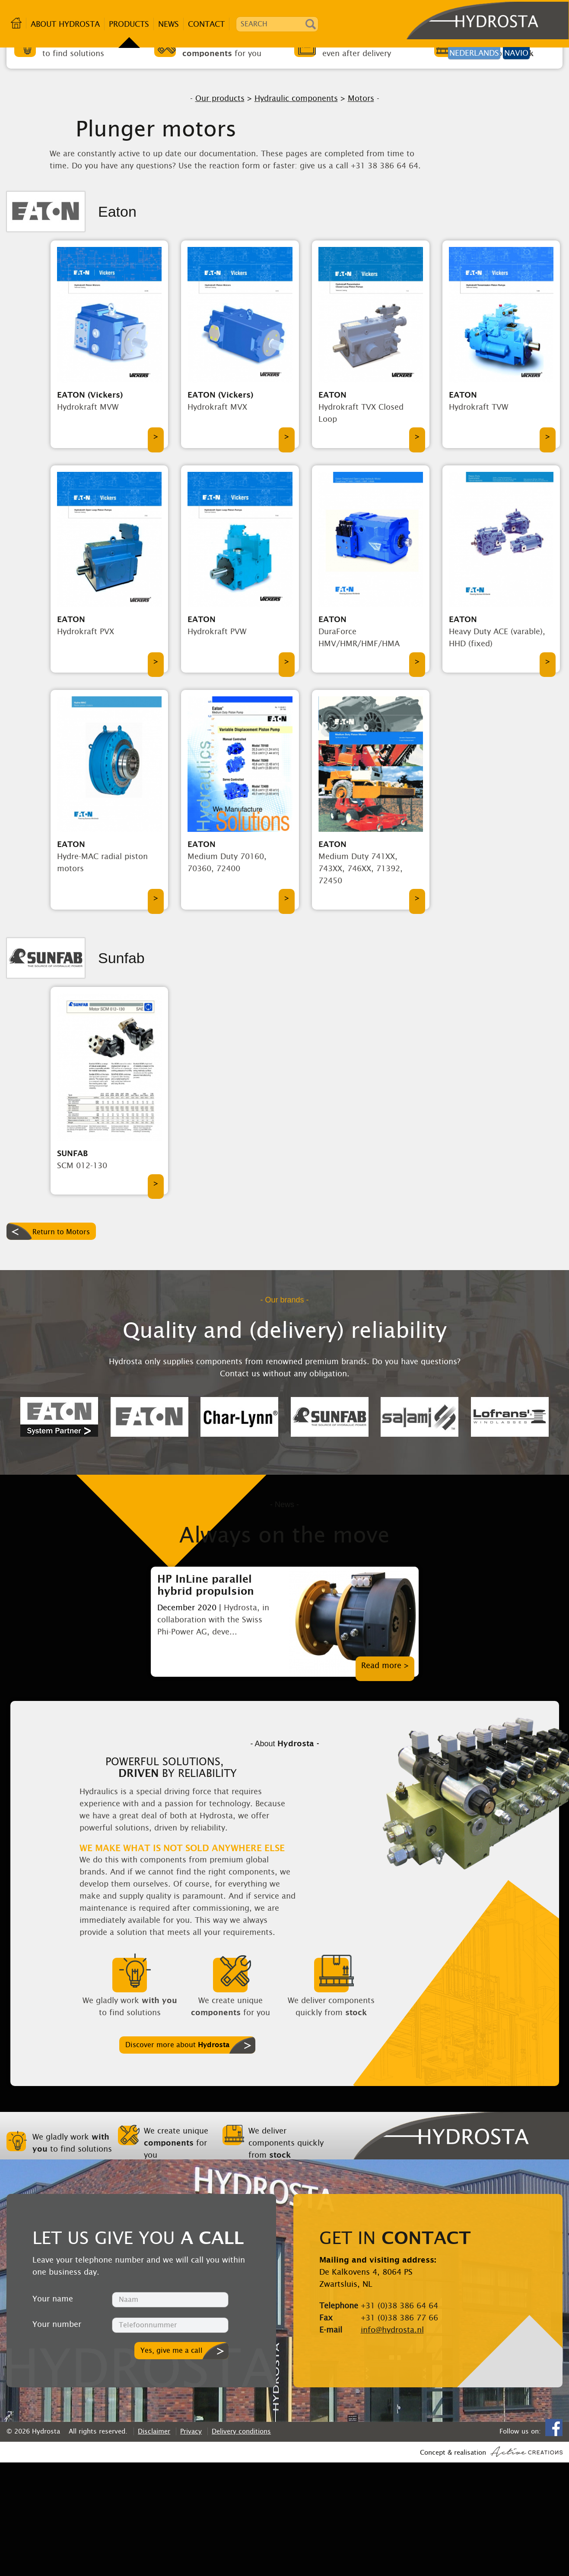 This screenshot has width=569, height=2576. What do you see at coordinates (52, 2412) in the screenshot?
I see `Your name` at bounding box center [52, 2412].